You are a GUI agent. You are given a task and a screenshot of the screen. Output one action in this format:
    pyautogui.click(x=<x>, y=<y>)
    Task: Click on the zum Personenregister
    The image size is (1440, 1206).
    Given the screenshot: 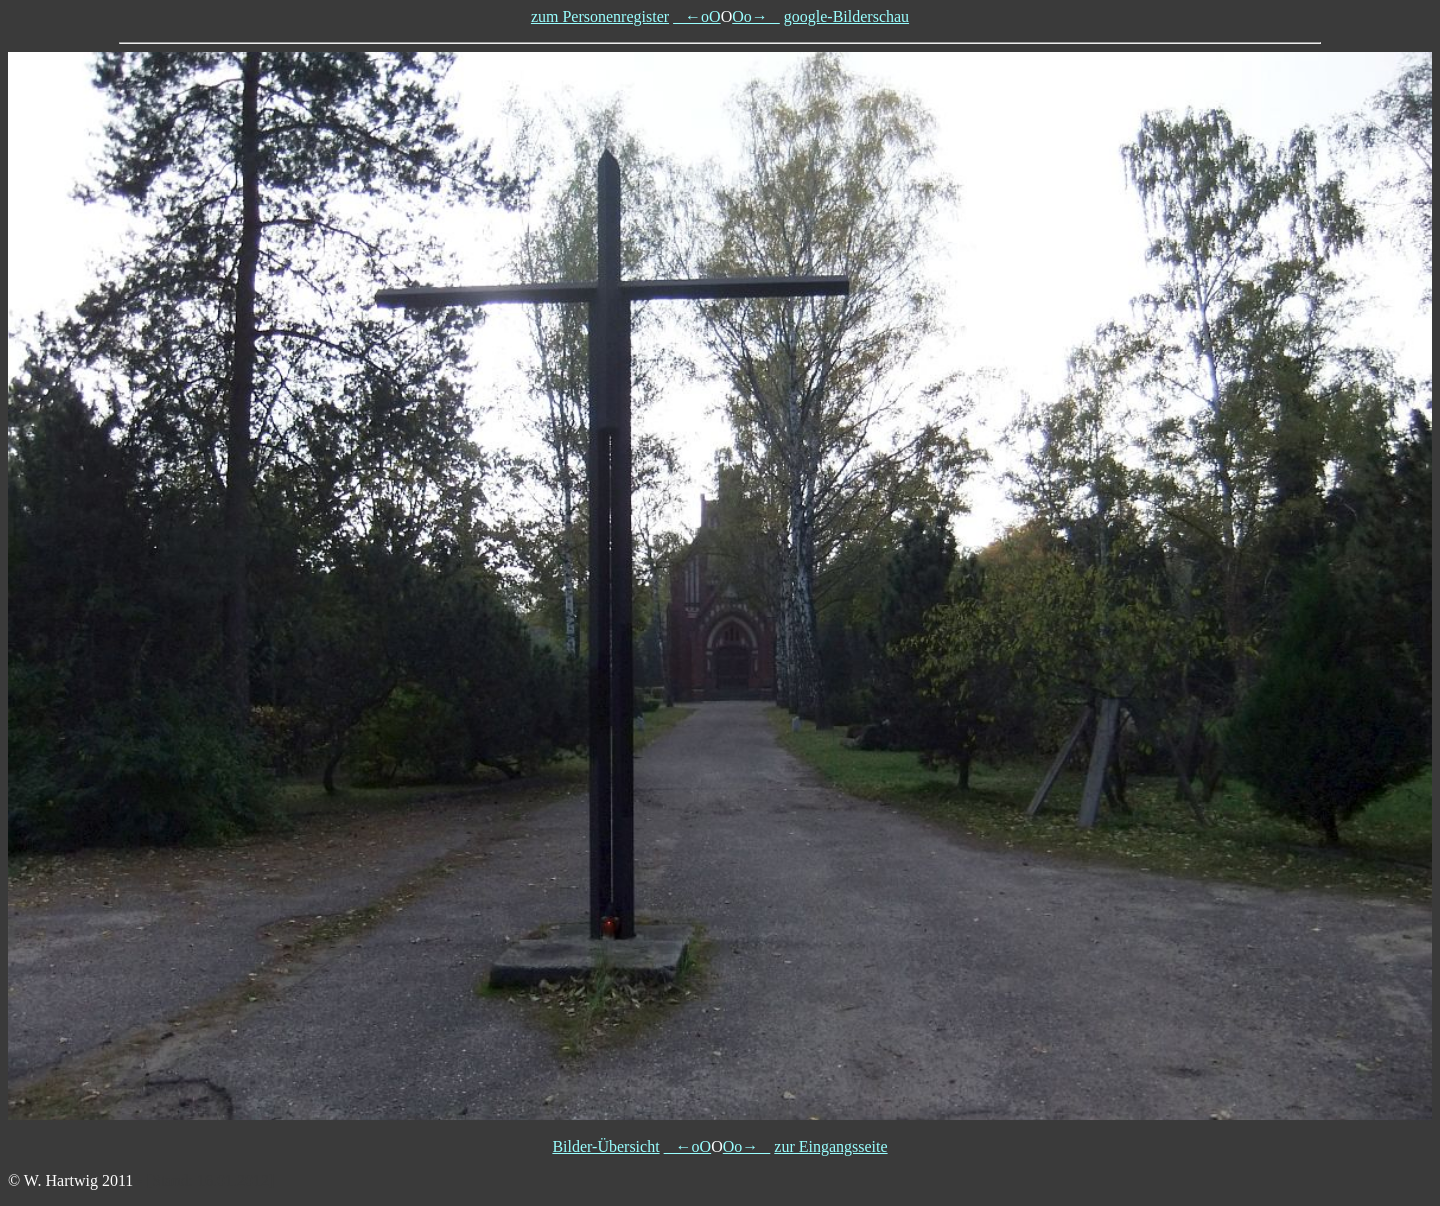 What is the action you would take?
    pyautogui.click(x=600, y=16)
    